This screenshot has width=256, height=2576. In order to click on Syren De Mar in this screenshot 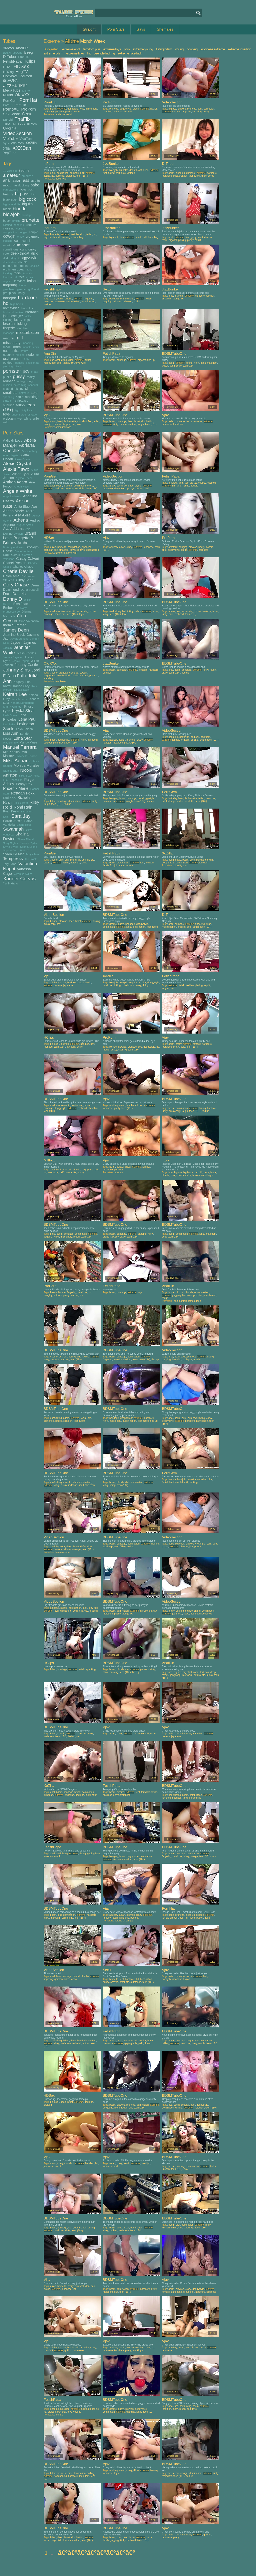, I will do `click(13, 854)`.